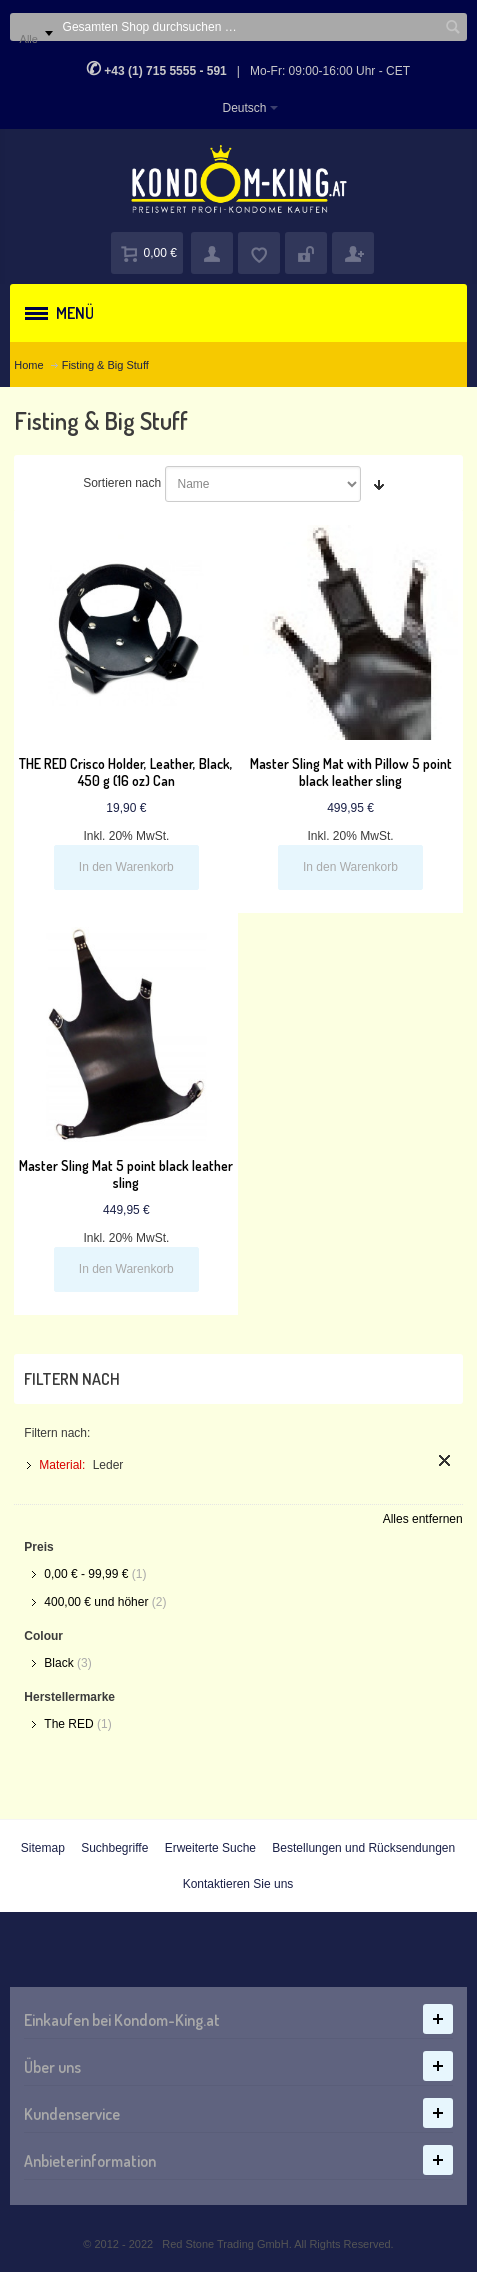 Image resolution: width=477 pixels, height=2272 pixels. What do you see at coordinates (423, 1519) in the screenshot?
I see `Alles entfernen` at bounding box center [423, 1519].